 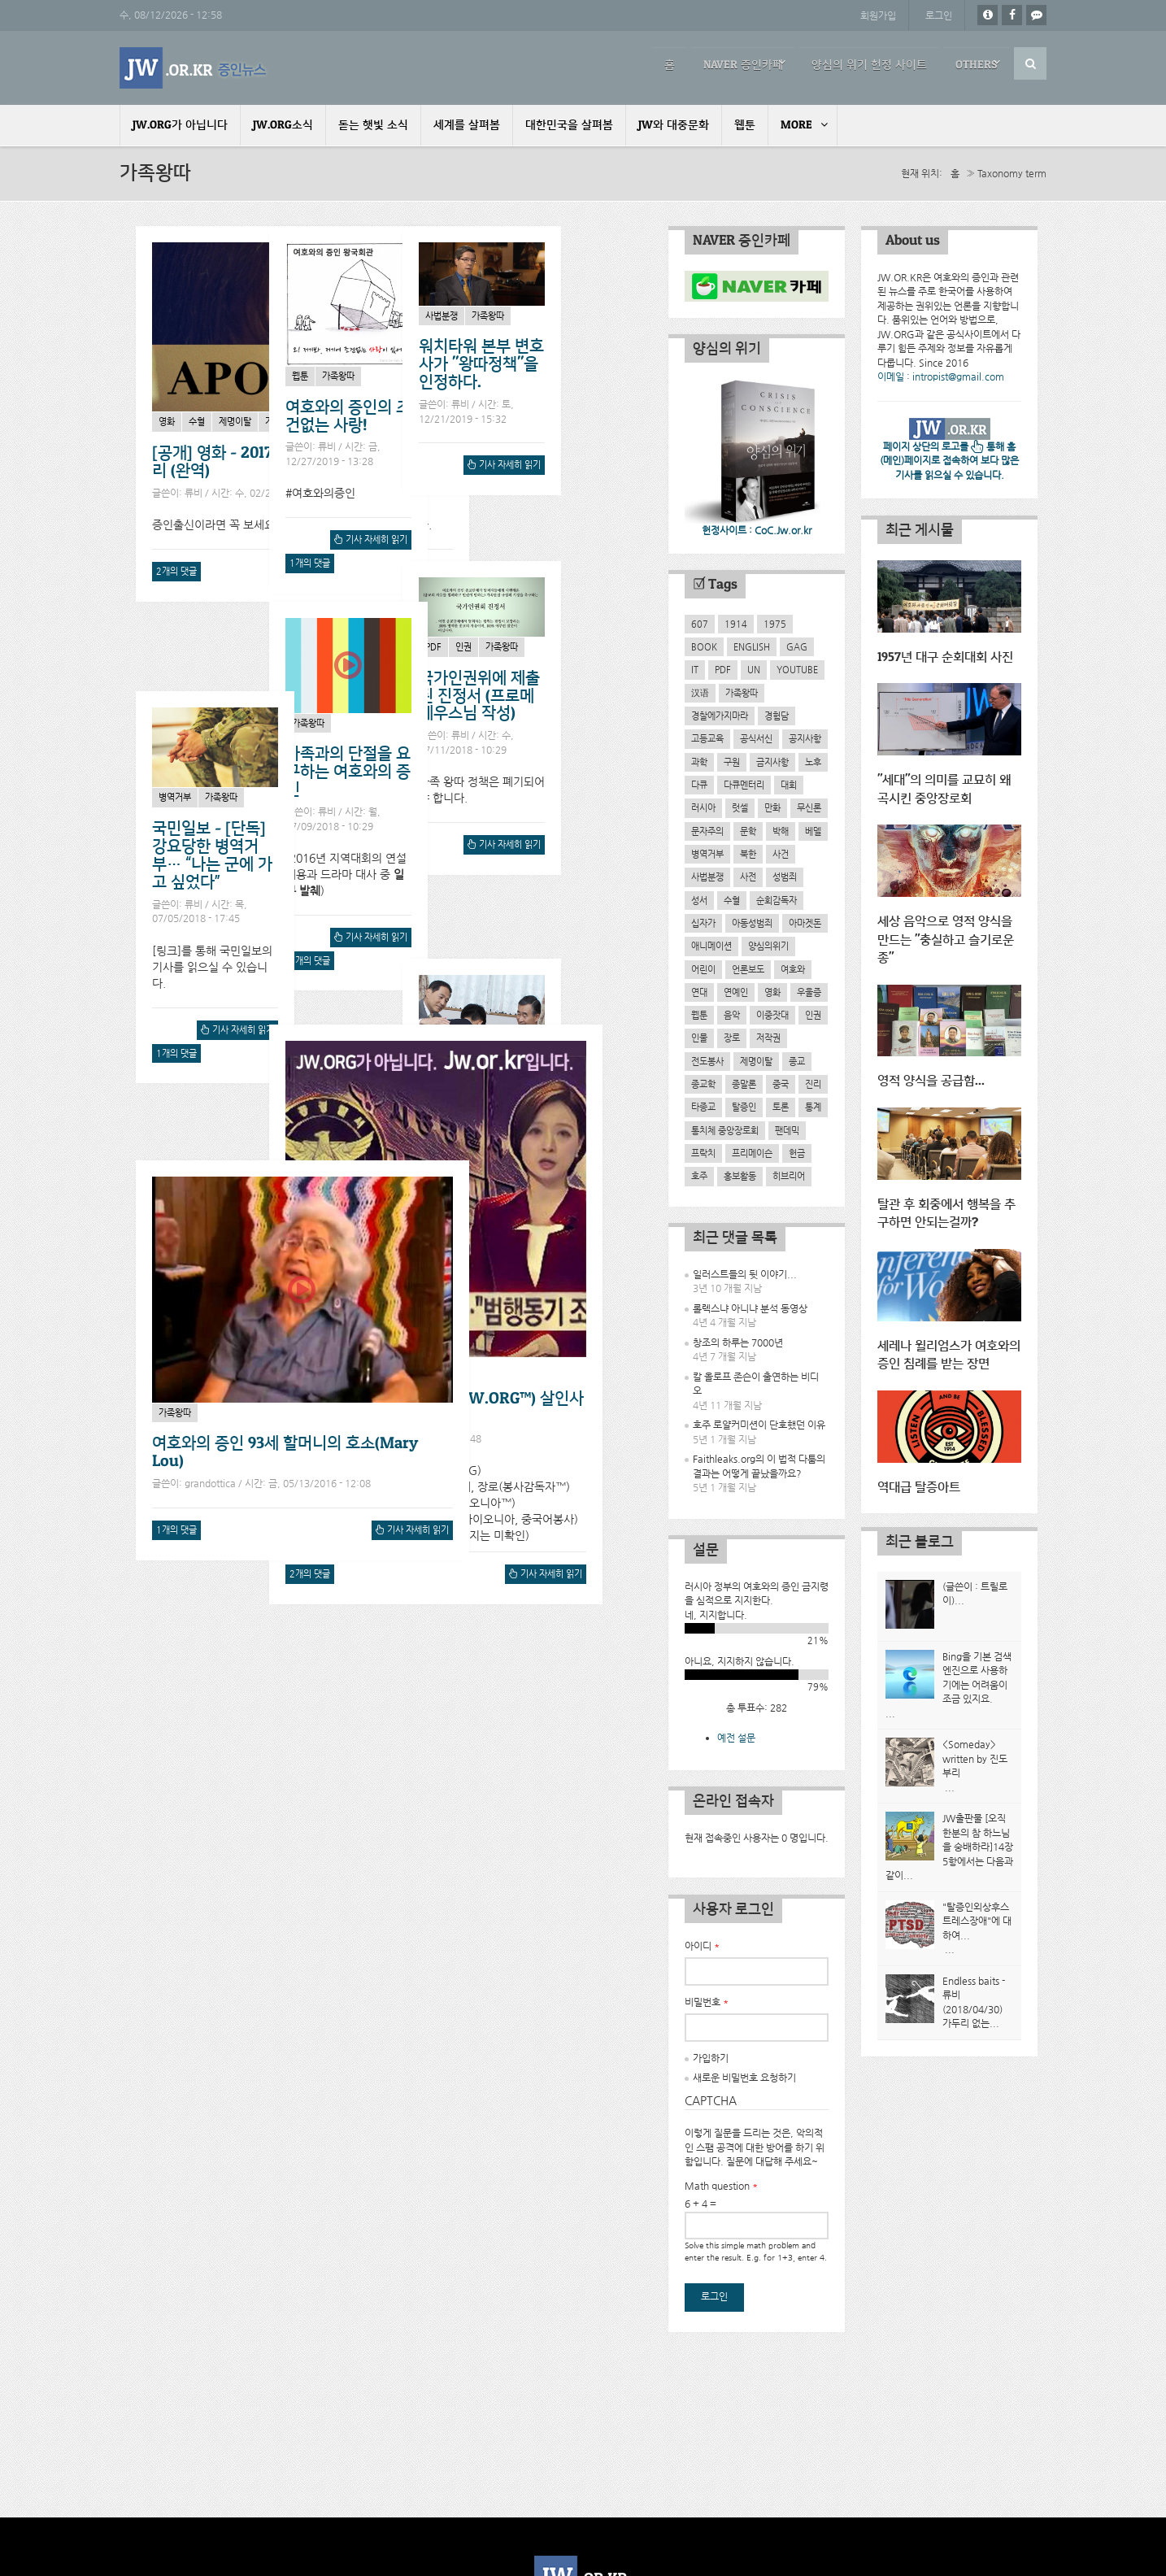 I want to click on 1975, so click(x=775, y=624).